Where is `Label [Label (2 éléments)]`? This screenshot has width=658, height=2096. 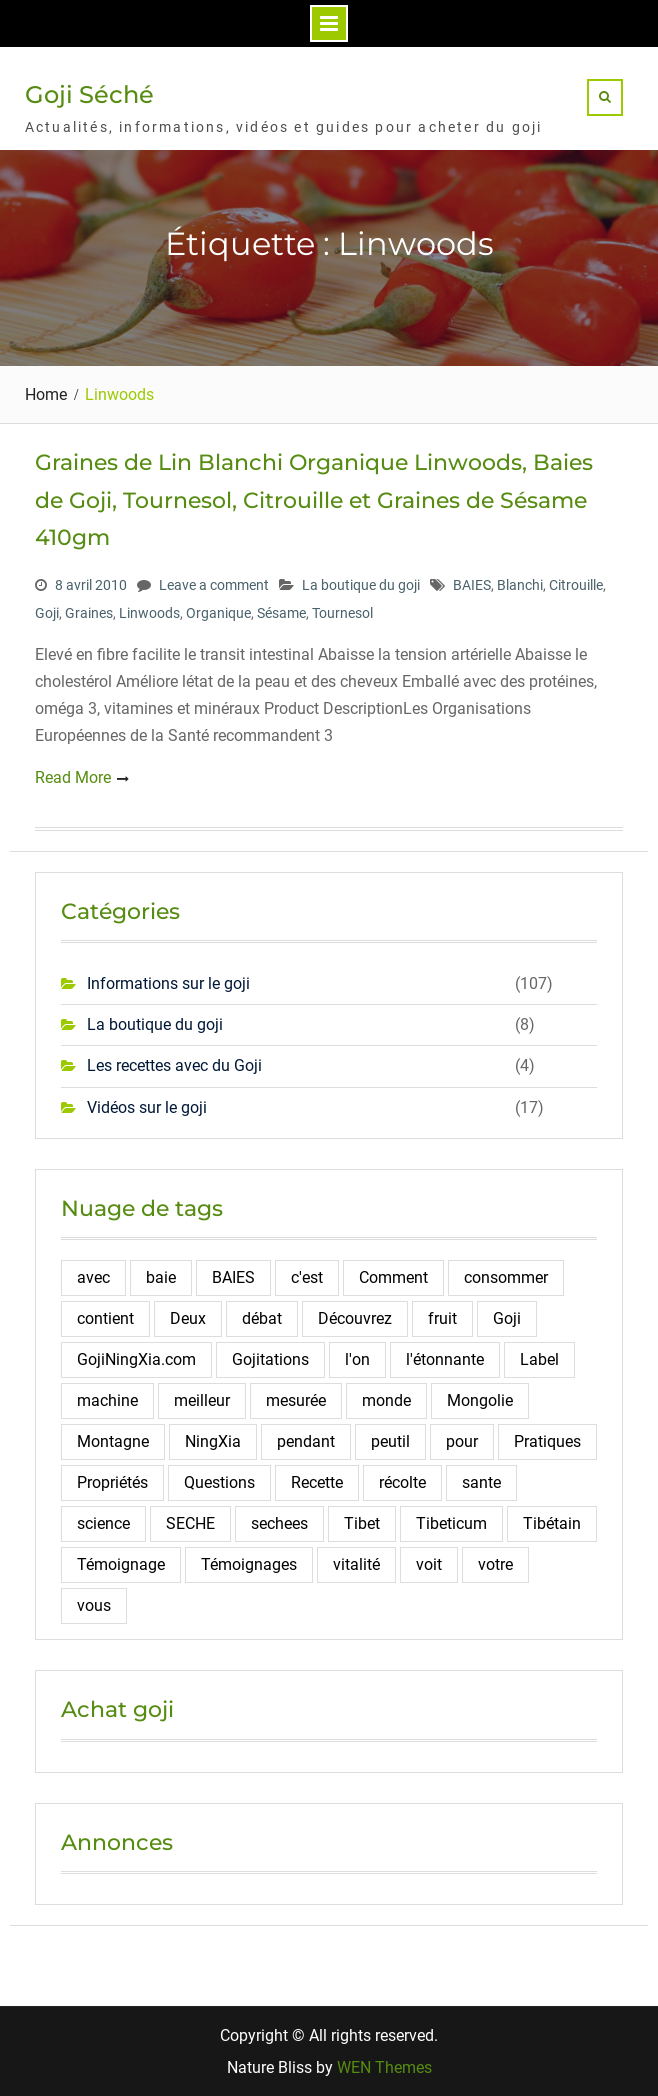 Label [Label (2 éléments)] is located at coordinates (539, 1359).